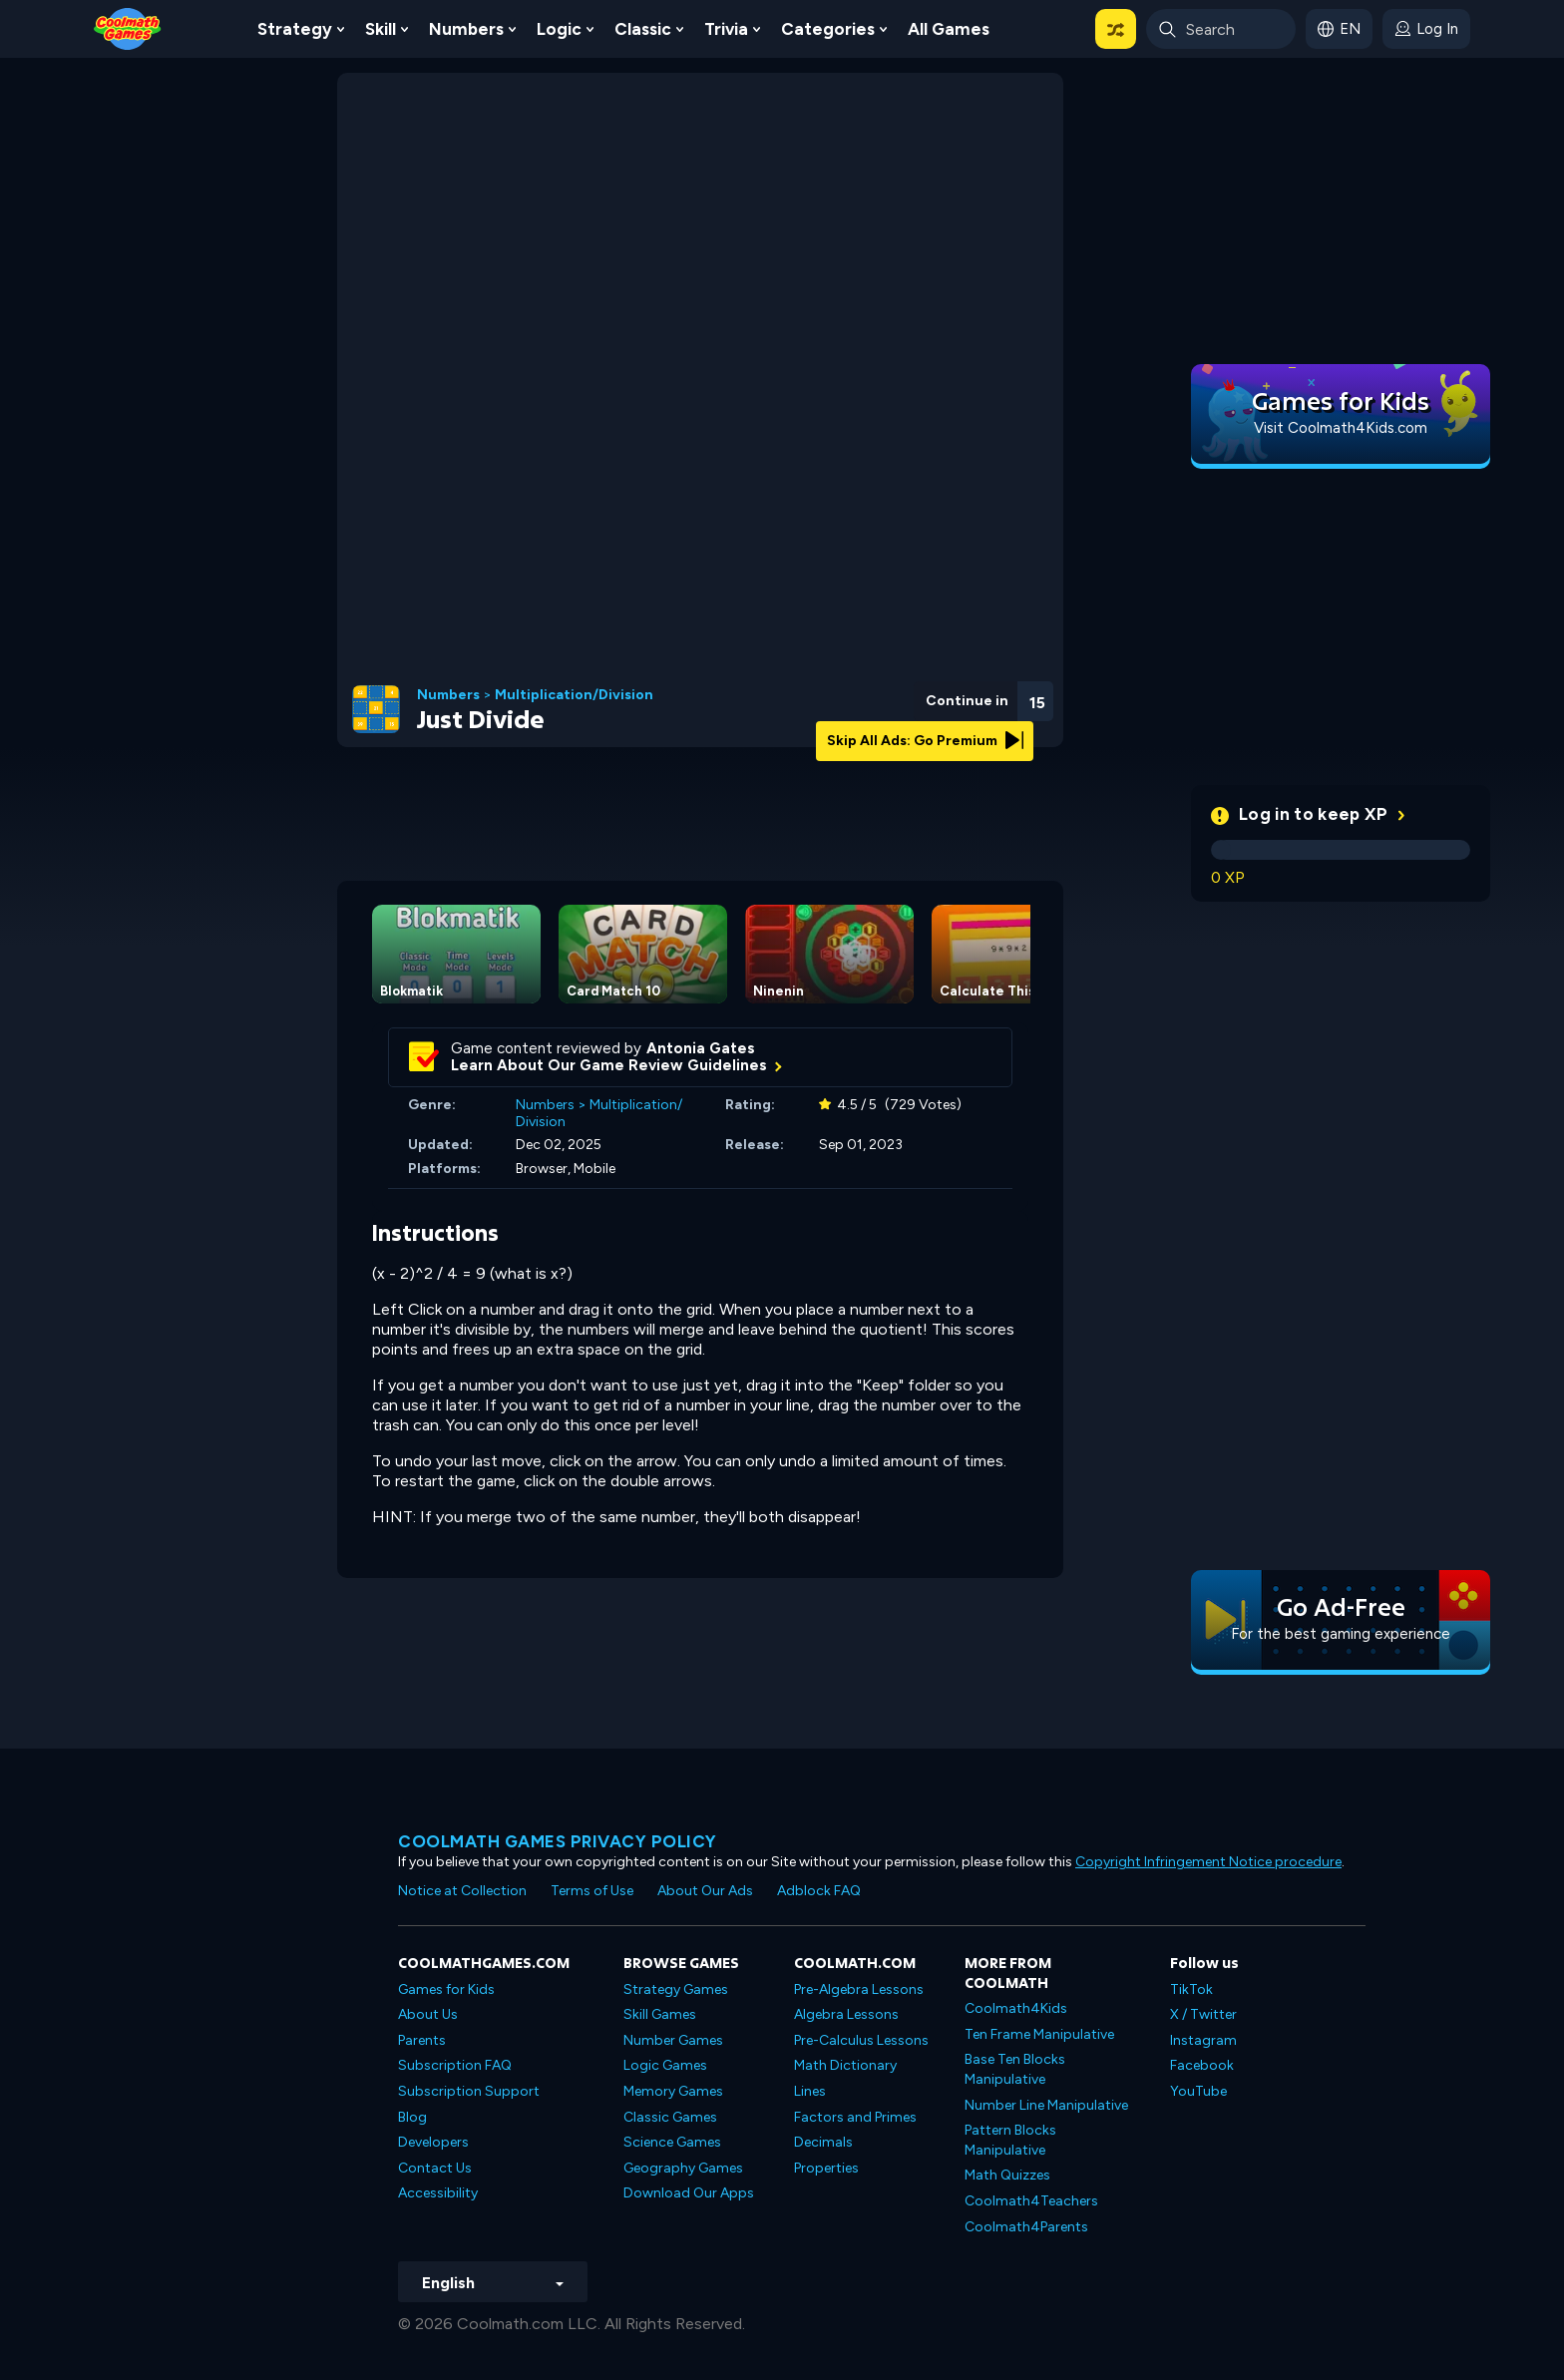 This screenshot has width=1564, height=2380. Describe the element at coordinates (665, 2065) in the screenshot. I see `Logic Games` at that location.